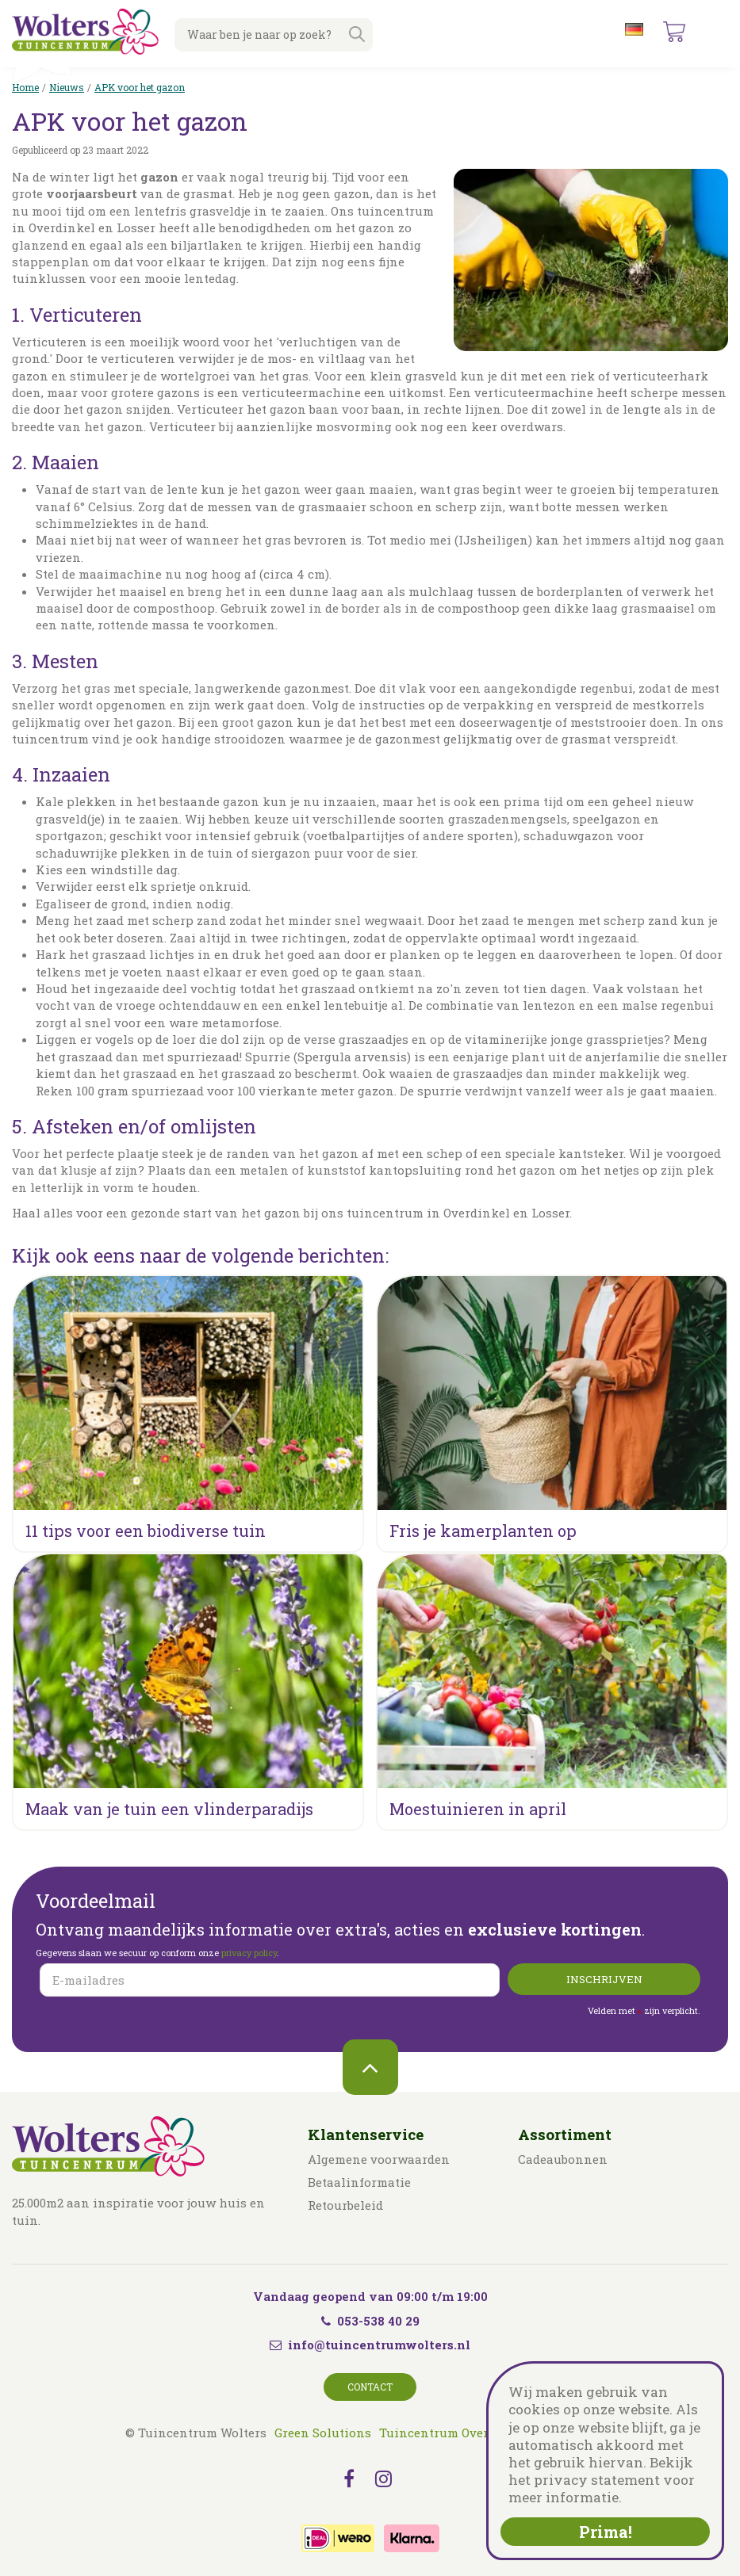 The width and height of the screenshot is (740, 2576). Describe the element at coordinates (345, 2205) in the screenshot. I see `Retourbeleid` at that location.